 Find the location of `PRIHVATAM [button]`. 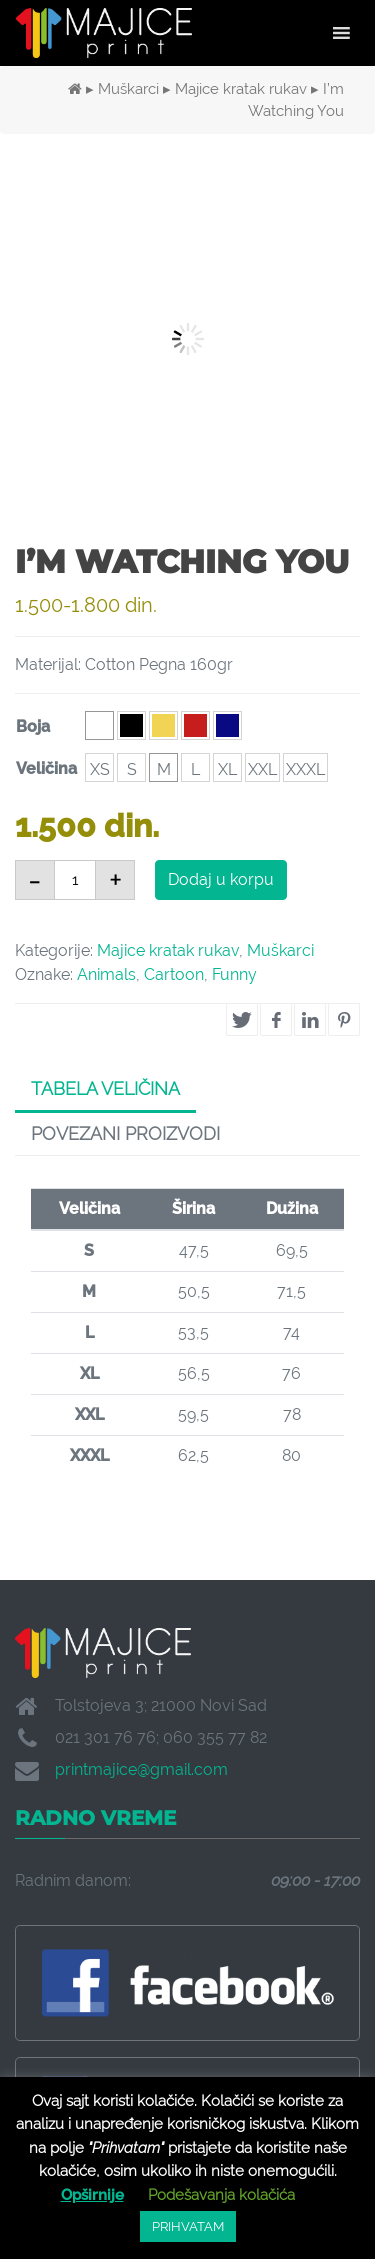

PRIHVATAM [button] is located at coordinates (188, 2226).